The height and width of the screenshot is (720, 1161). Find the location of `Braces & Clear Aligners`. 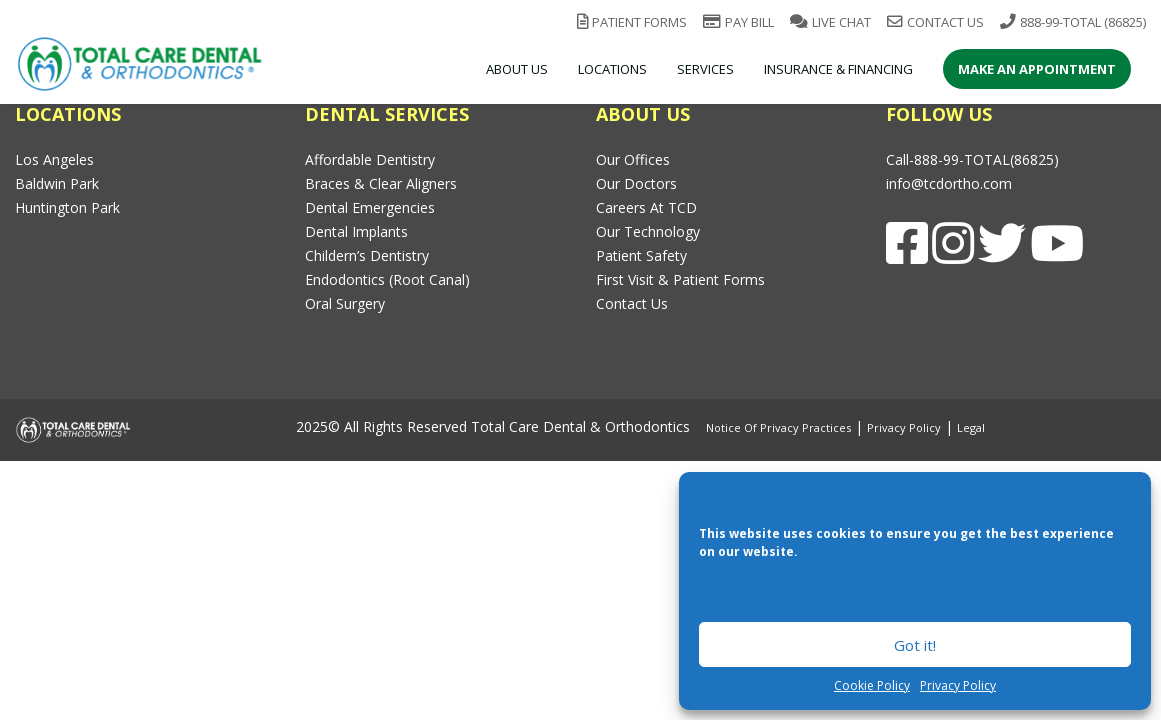

Braces & Clear Aligners is located at coordinates (381, 183).